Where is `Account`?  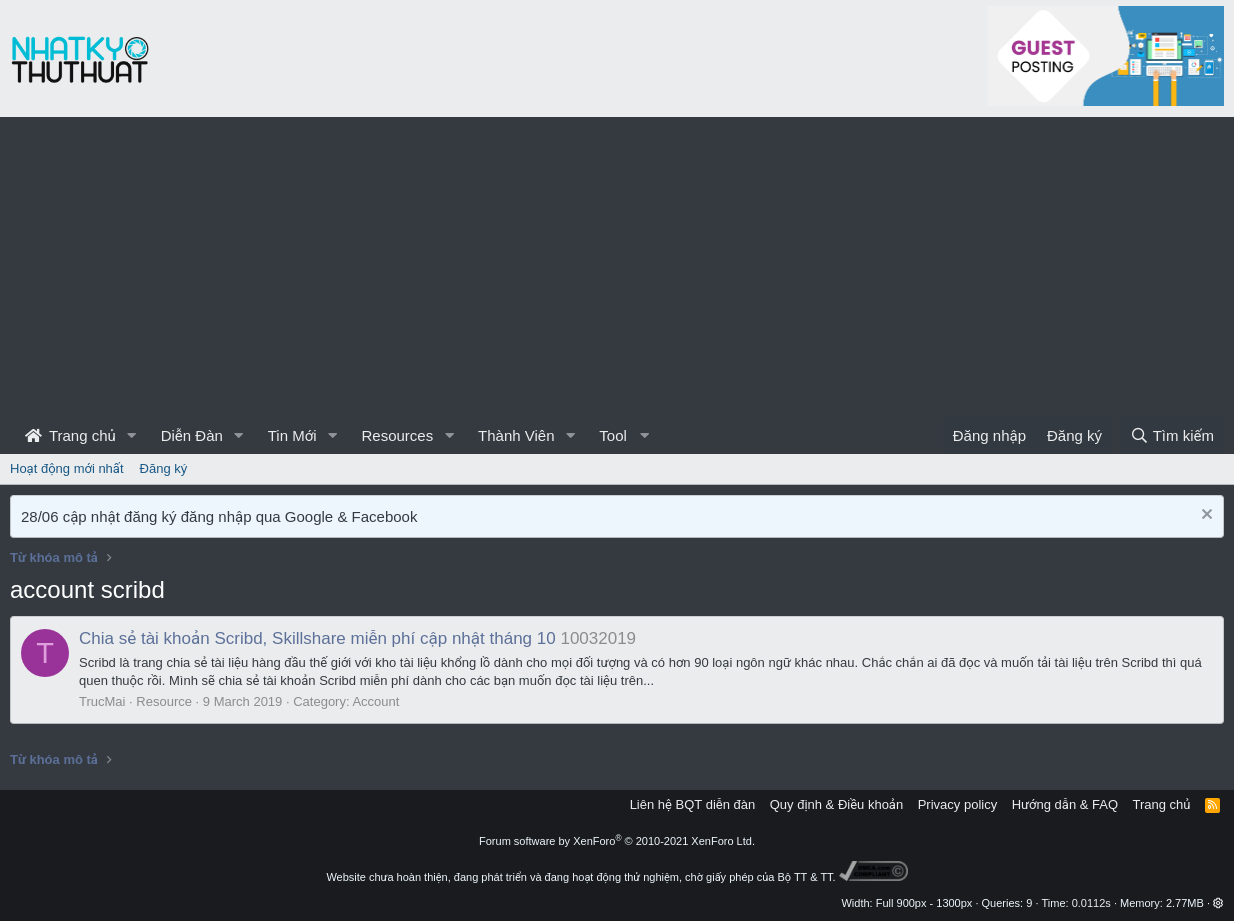 Account is located at coordinates (375, 701).